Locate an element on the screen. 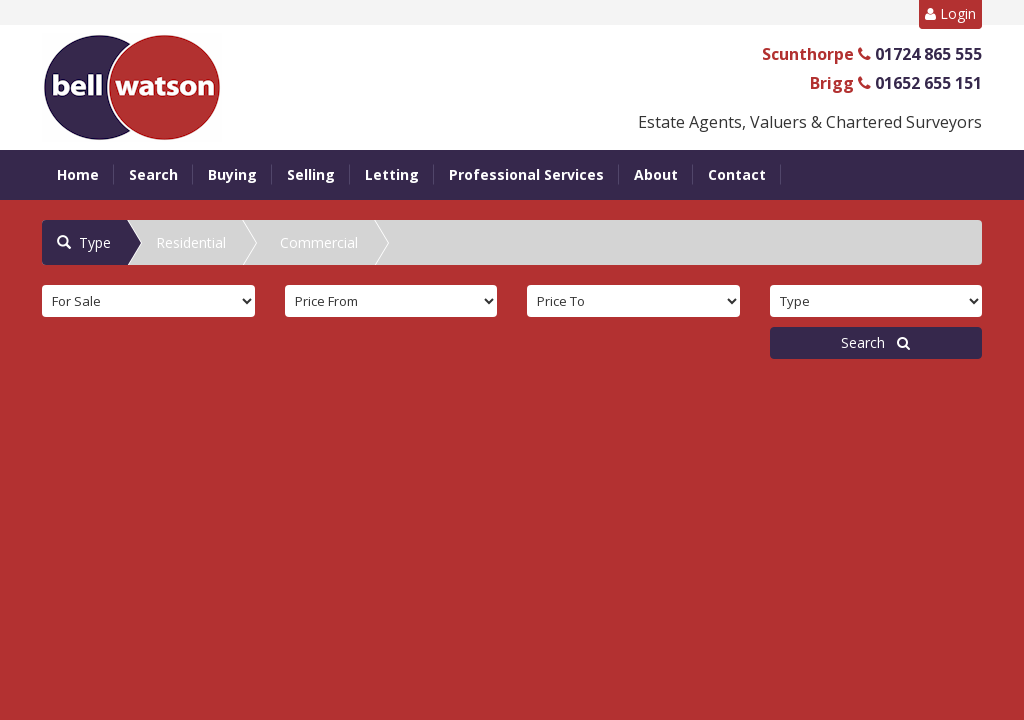 The image size is (1024, 720). Selling is located at coordinates (311, 174).